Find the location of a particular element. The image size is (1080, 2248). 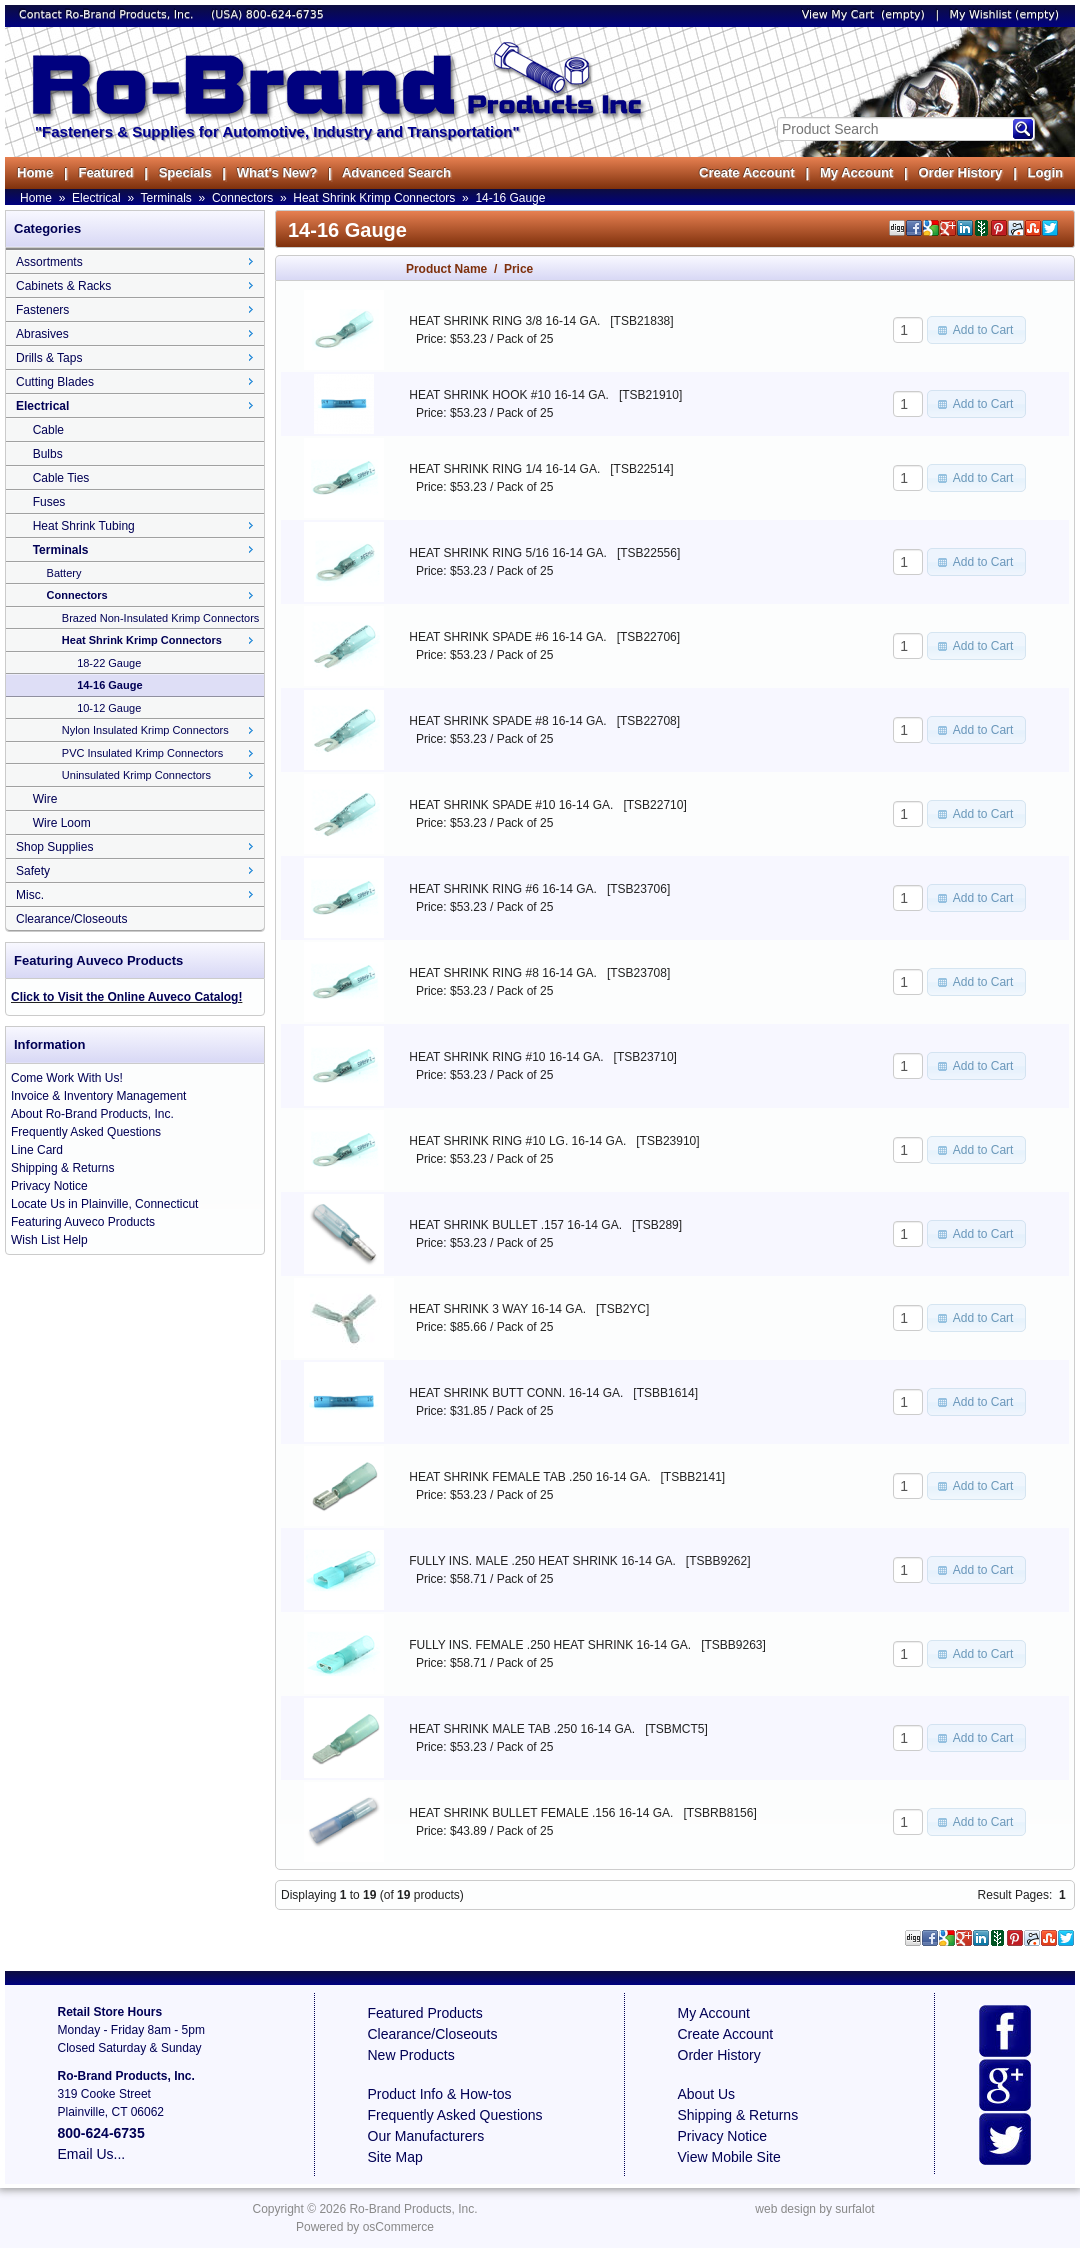

Wish List Help is located at coordinates (49, 1240).